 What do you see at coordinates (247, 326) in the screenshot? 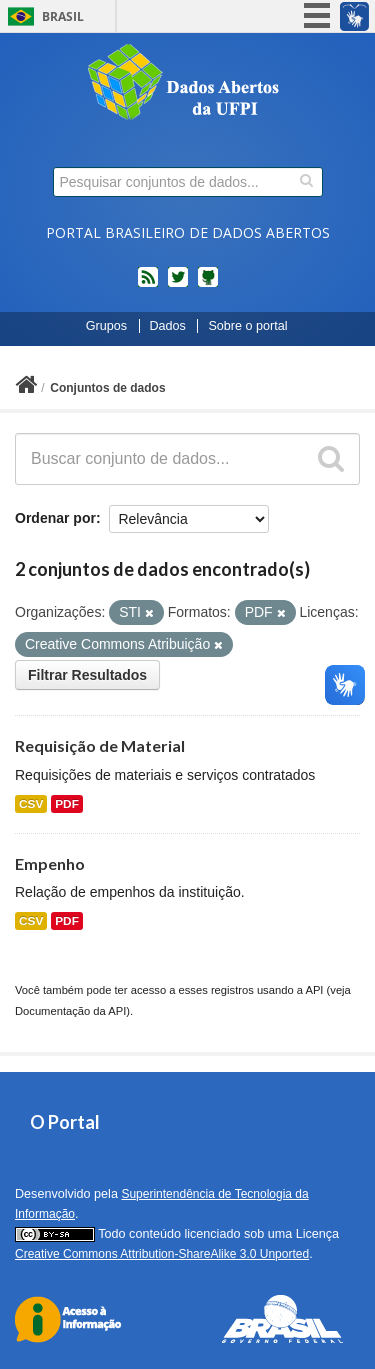
I see `Sobre o portal` at bounding box center [247, 326].